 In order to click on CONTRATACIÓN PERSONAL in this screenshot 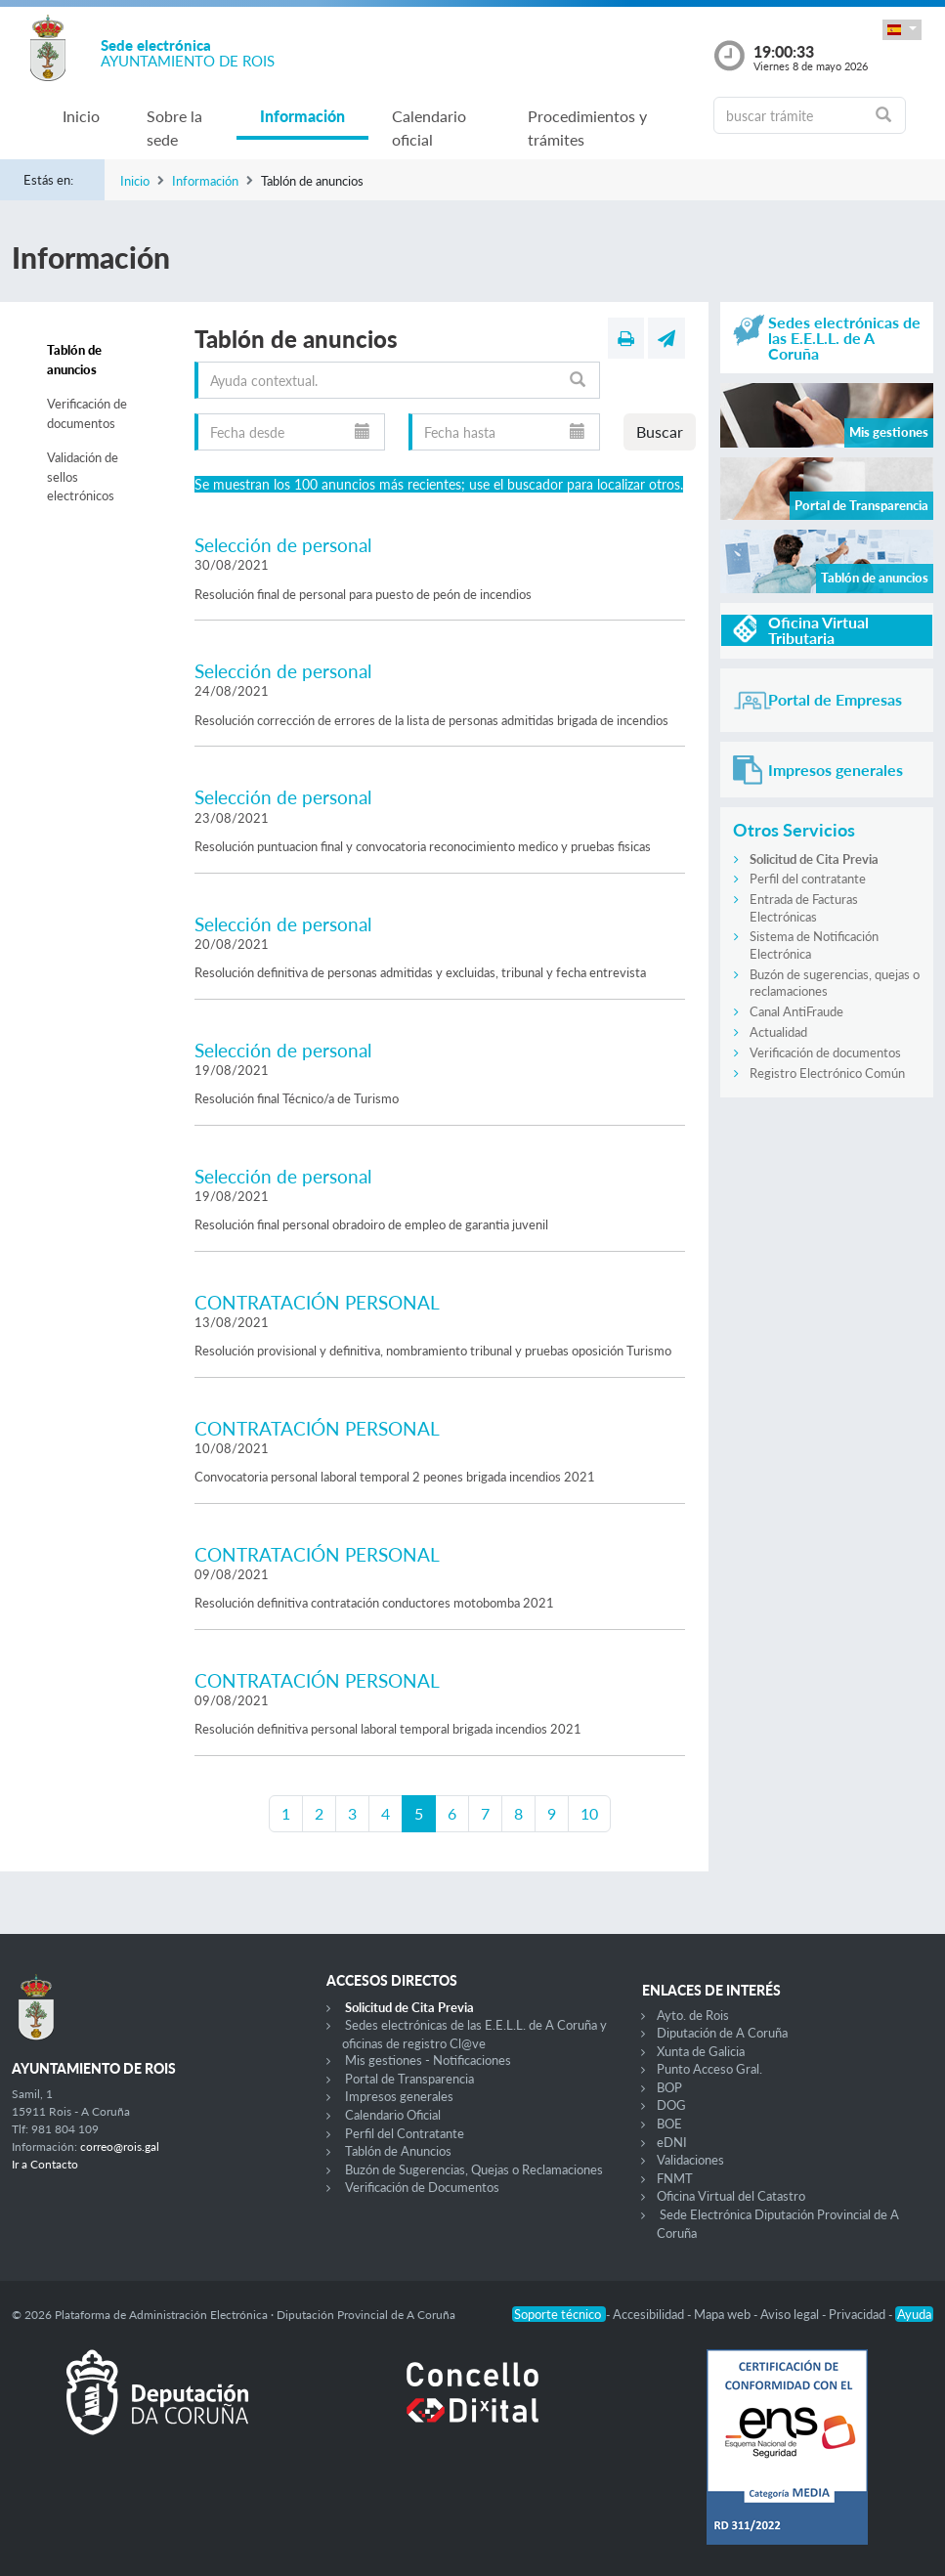, I will do `click(317, 1302)`.